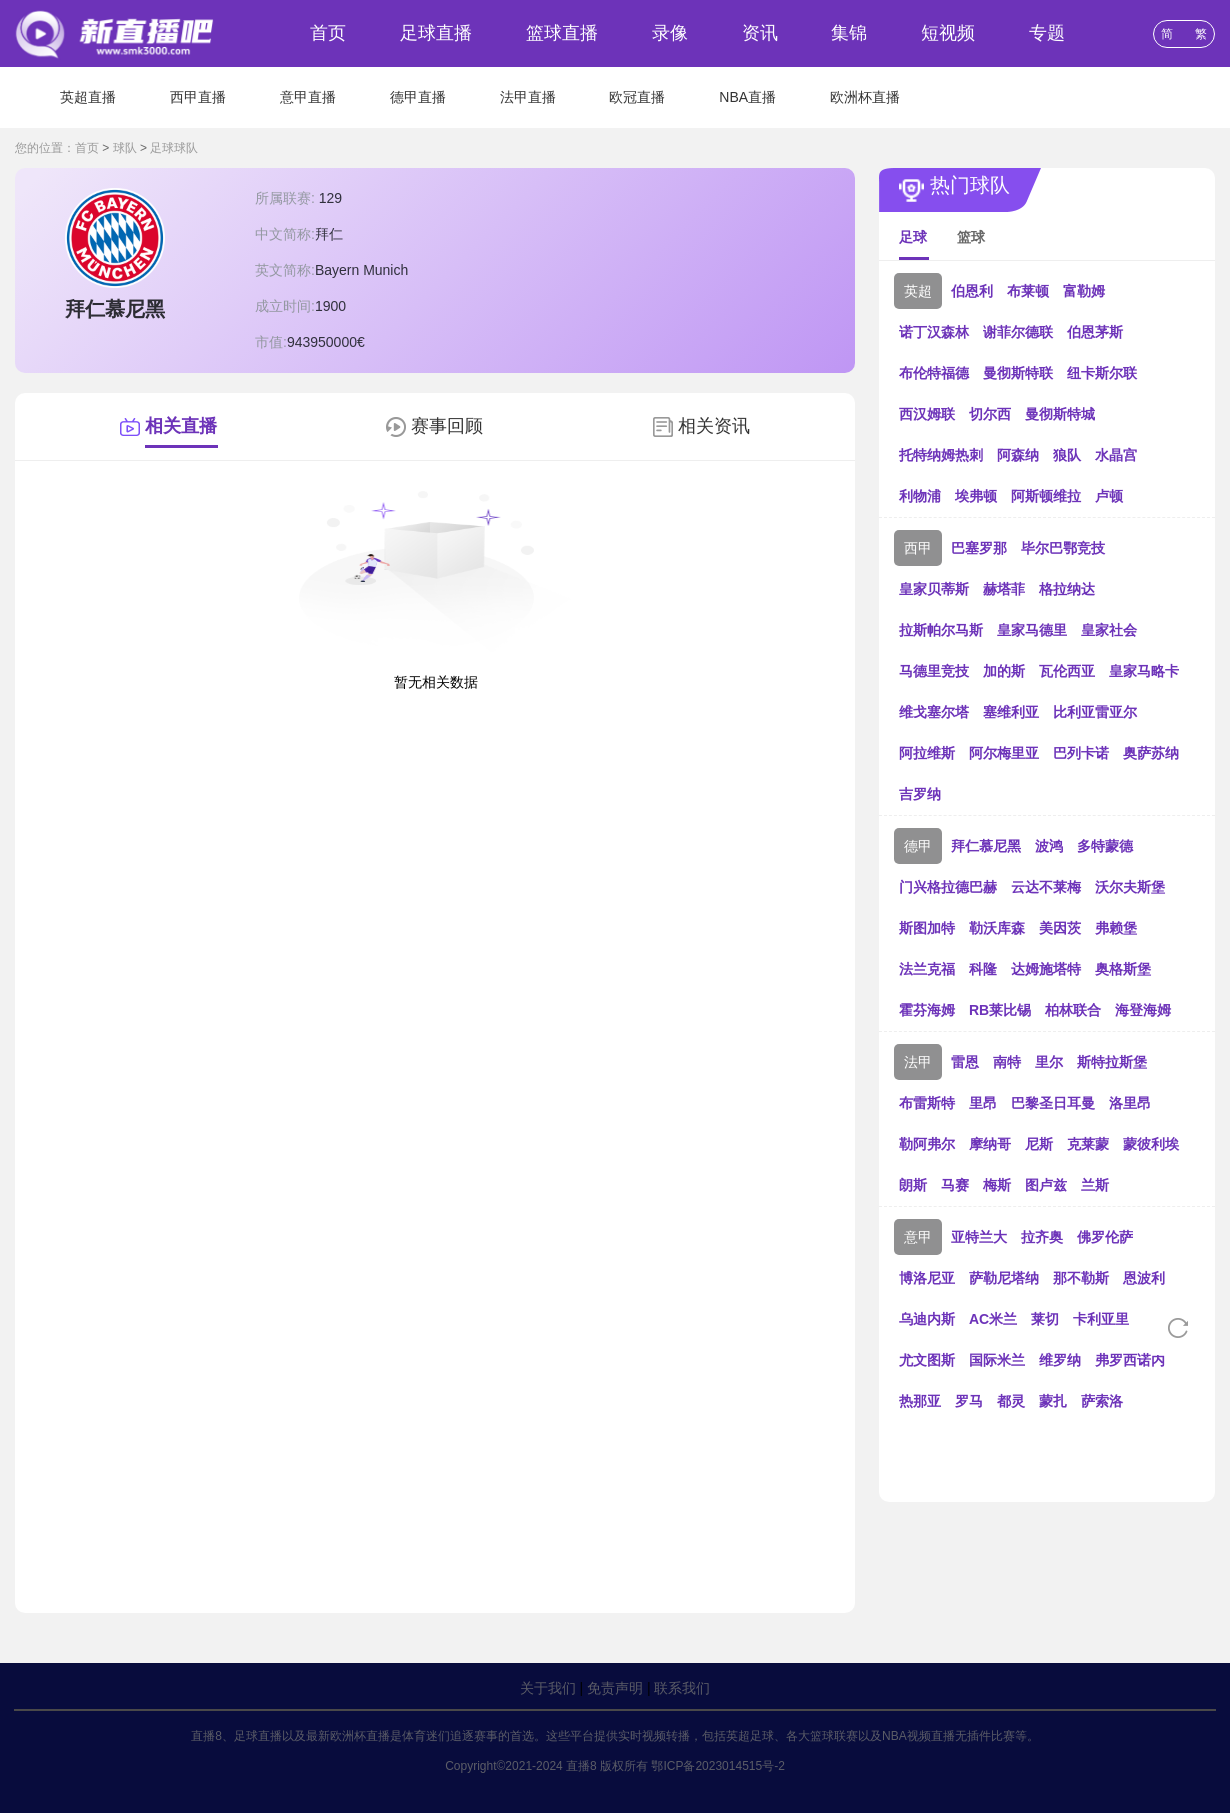  I want to click on 塞维利亚, so click(1011, 712).